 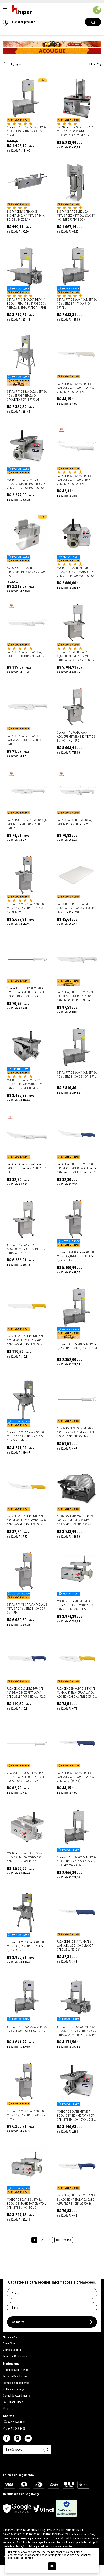 What do you see at coordinates (77, 303) in the screenshot?
I see `Serra Fita de Bancada Metvisa 1,78 Metros Pintada 0,5 Cv - SFPPLM` at bounding box center [77, 303].